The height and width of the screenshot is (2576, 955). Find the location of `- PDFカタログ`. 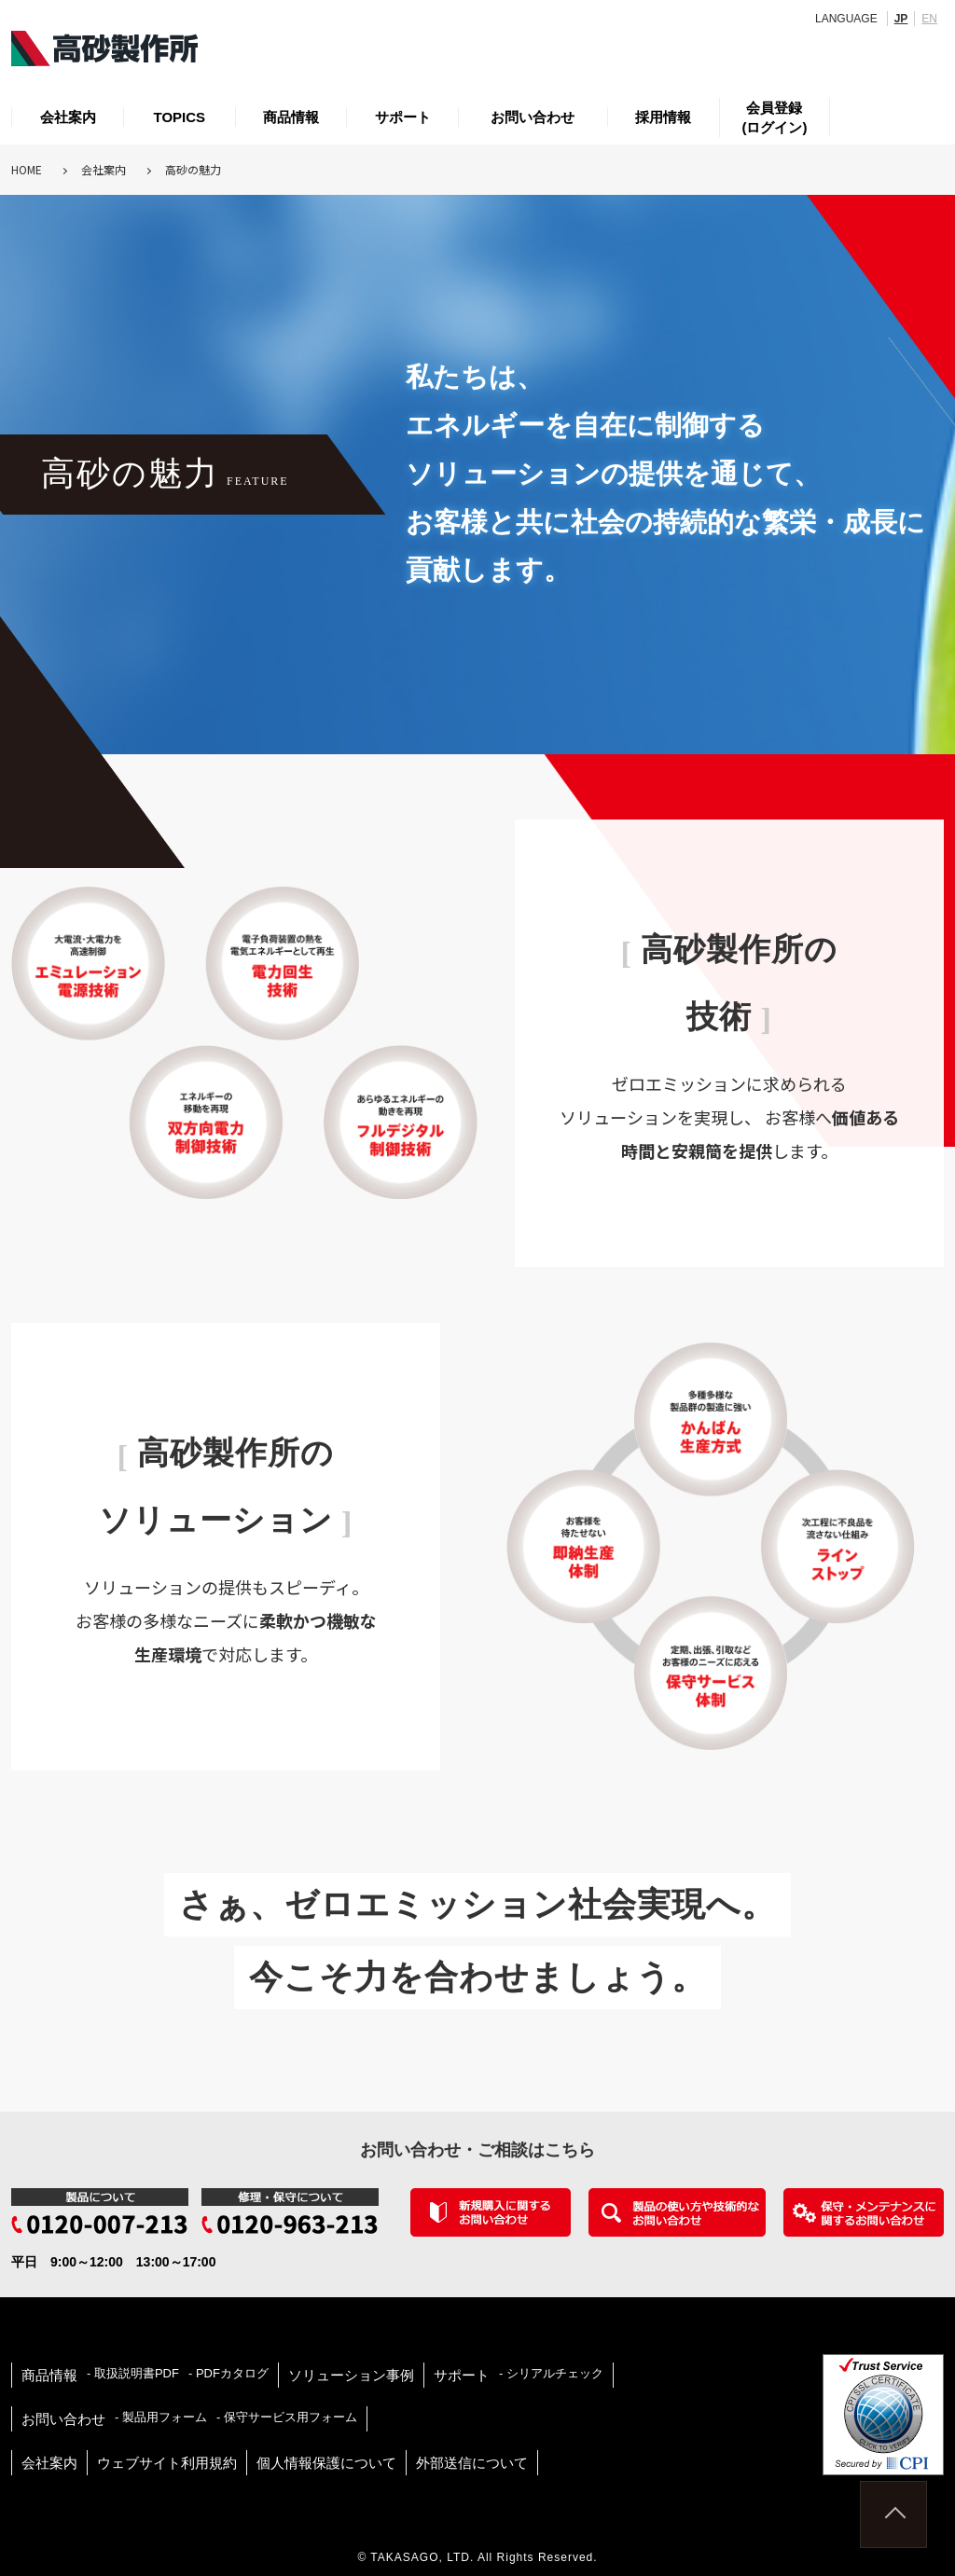

- PDFカタログ is located at coordinates (228, 2373).